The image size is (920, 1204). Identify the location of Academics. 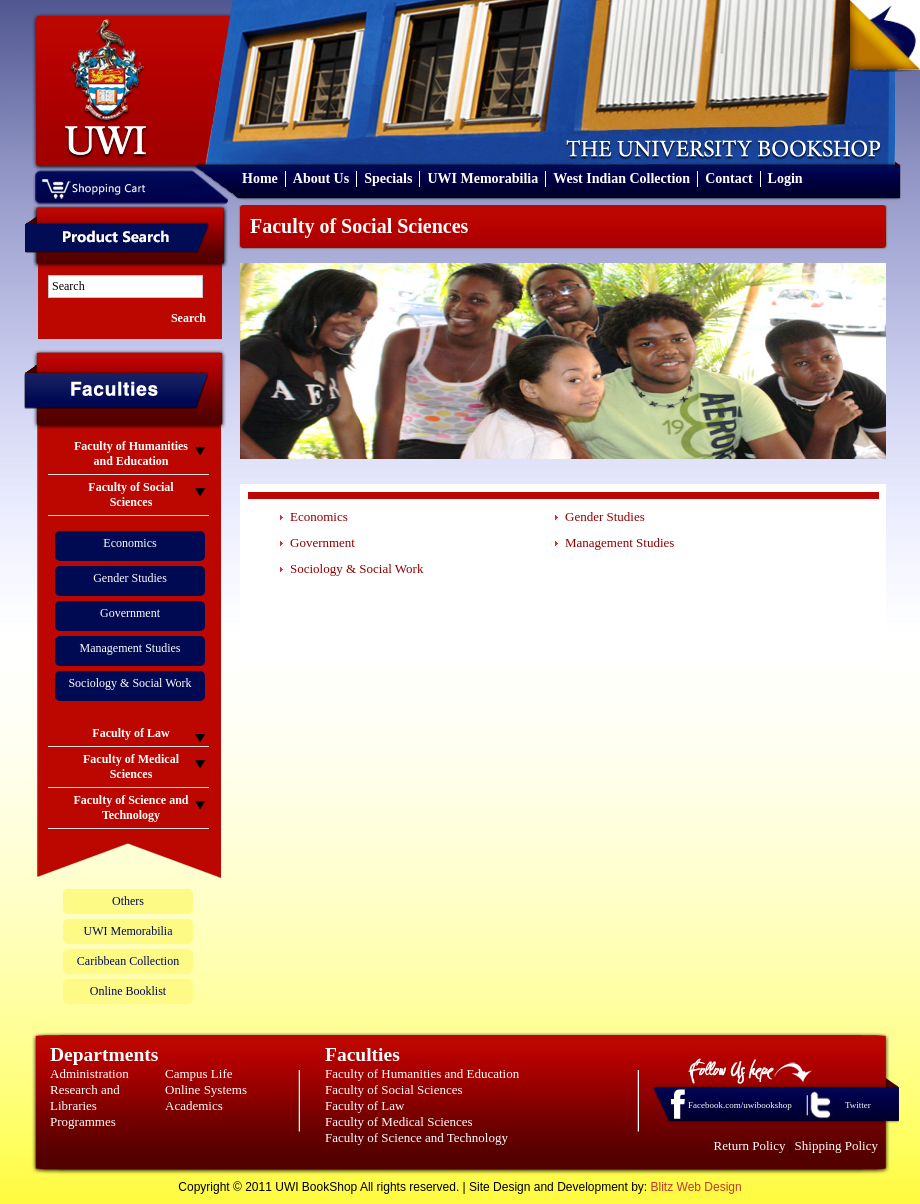
(194, 1105).